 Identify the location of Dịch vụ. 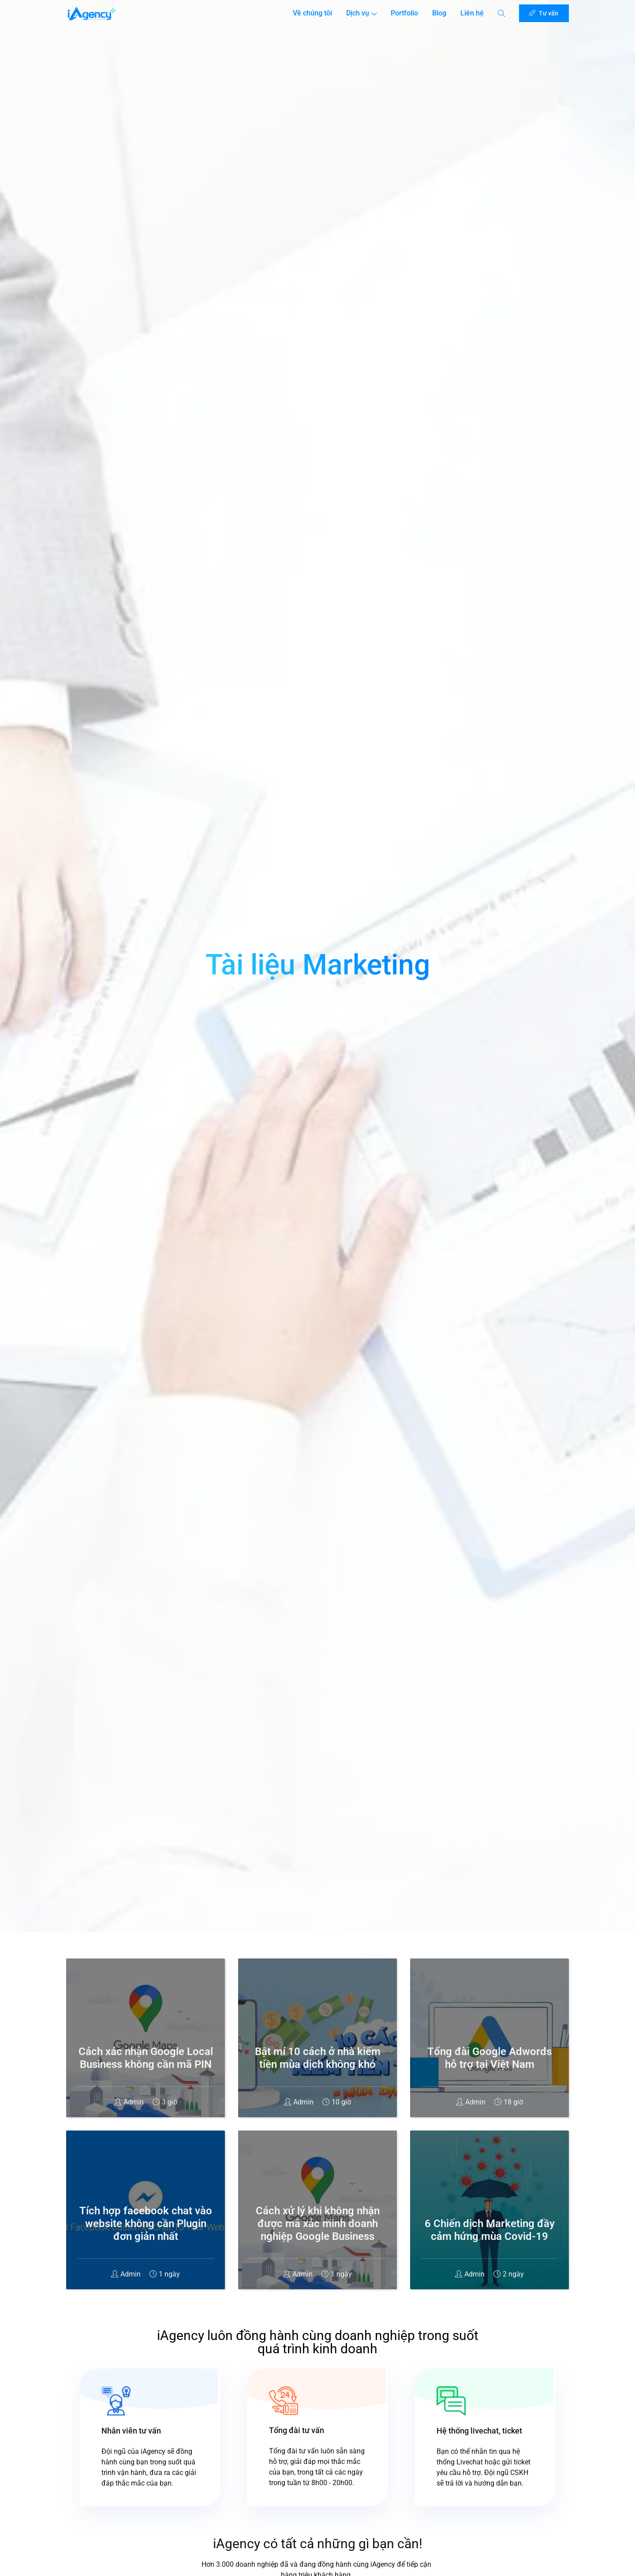
(356, 16).